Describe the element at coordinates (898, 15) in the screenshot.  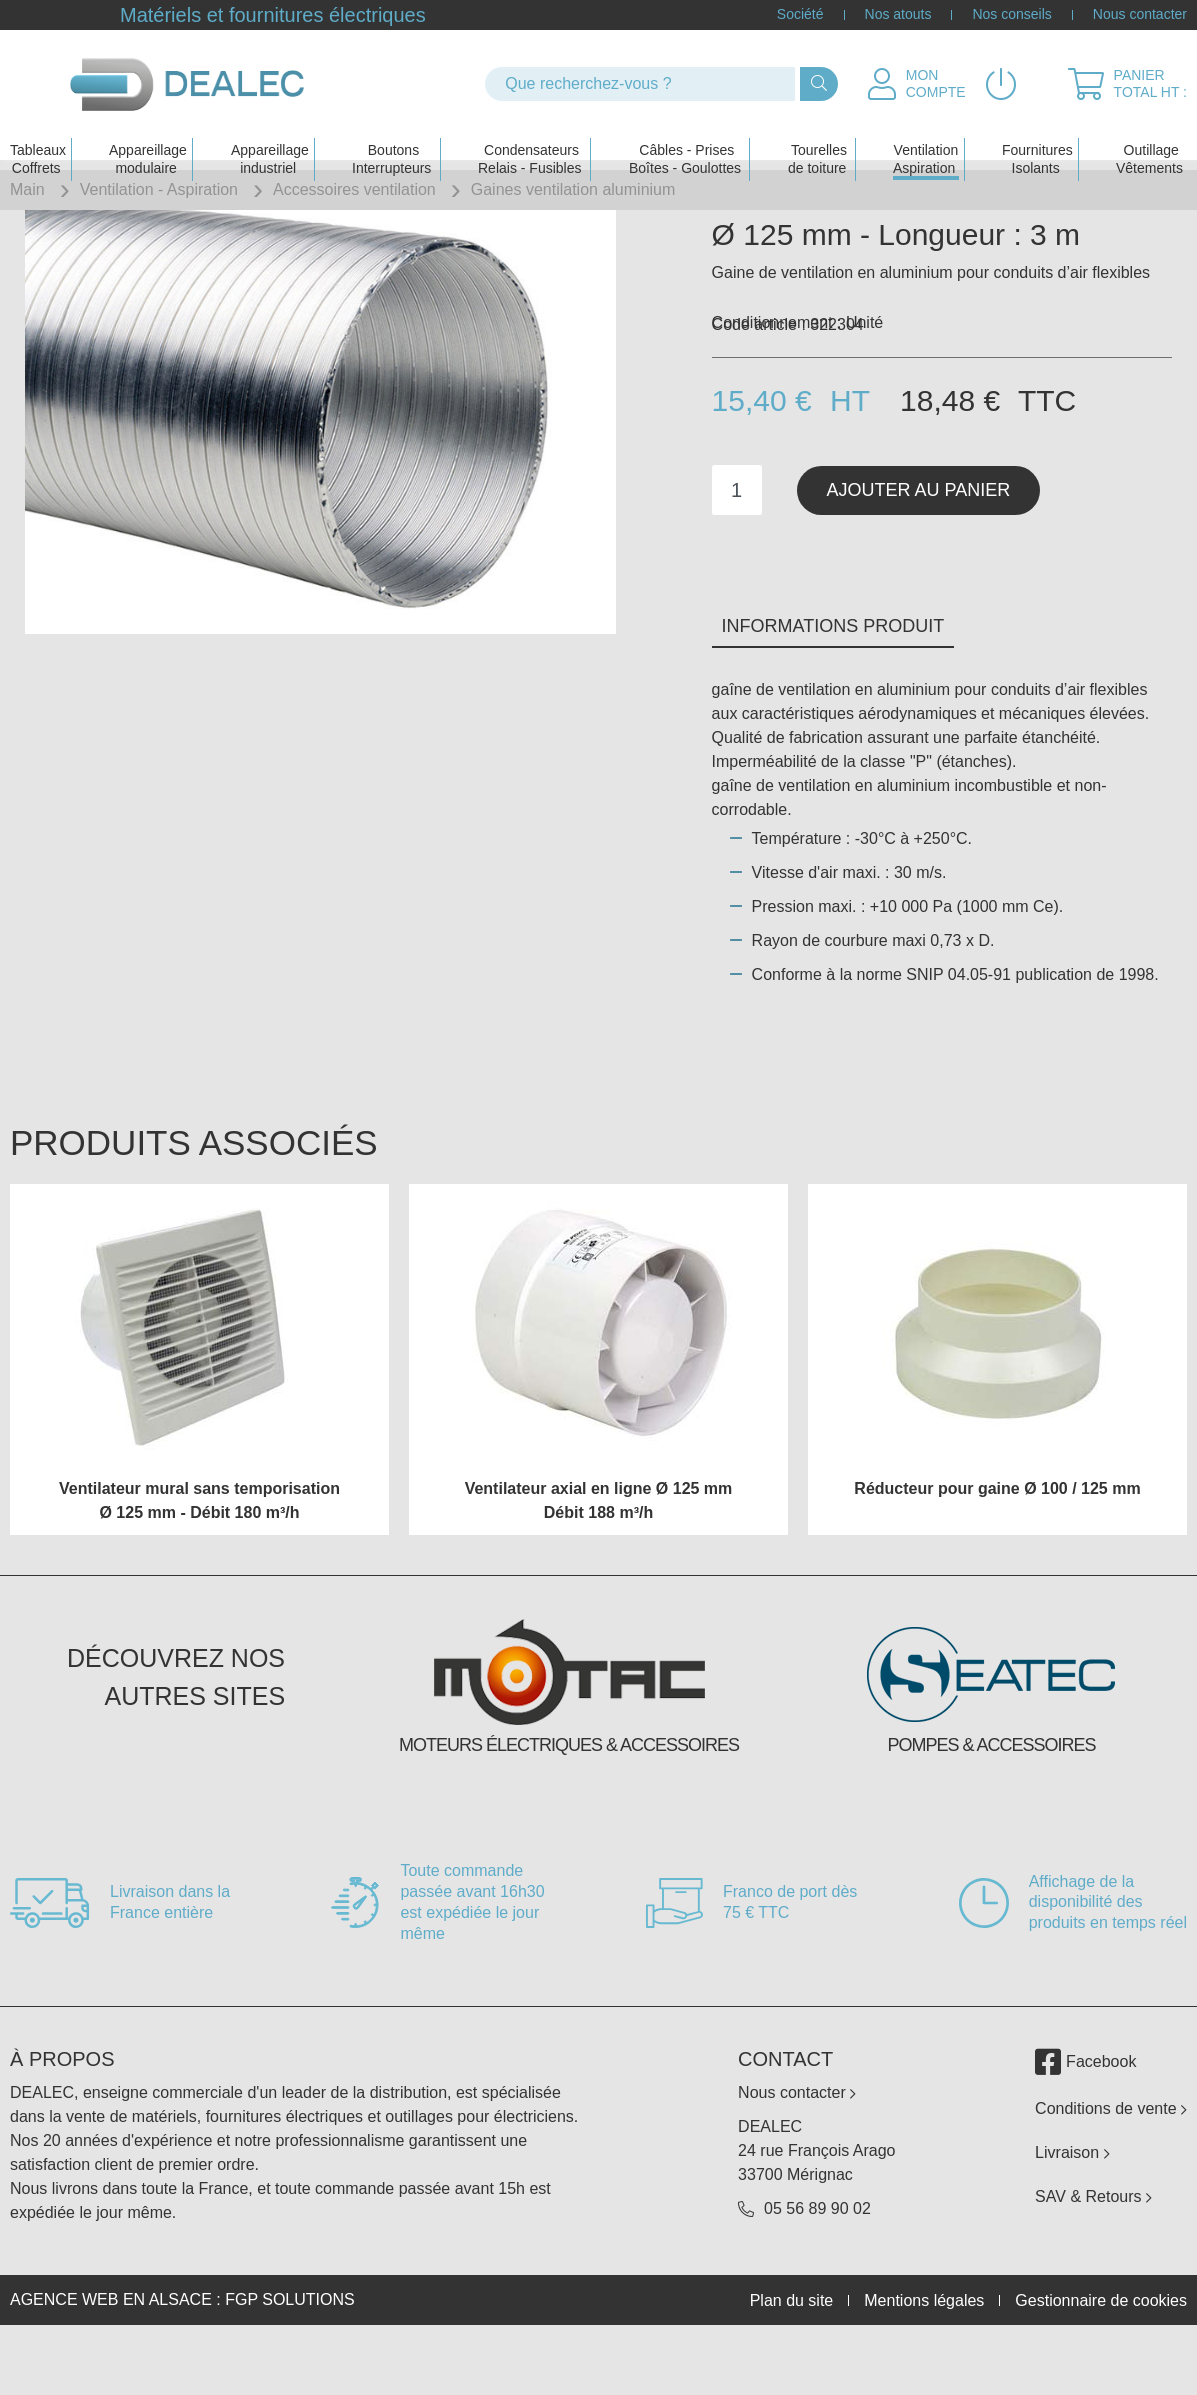
I see `Nos atouts` at that location.